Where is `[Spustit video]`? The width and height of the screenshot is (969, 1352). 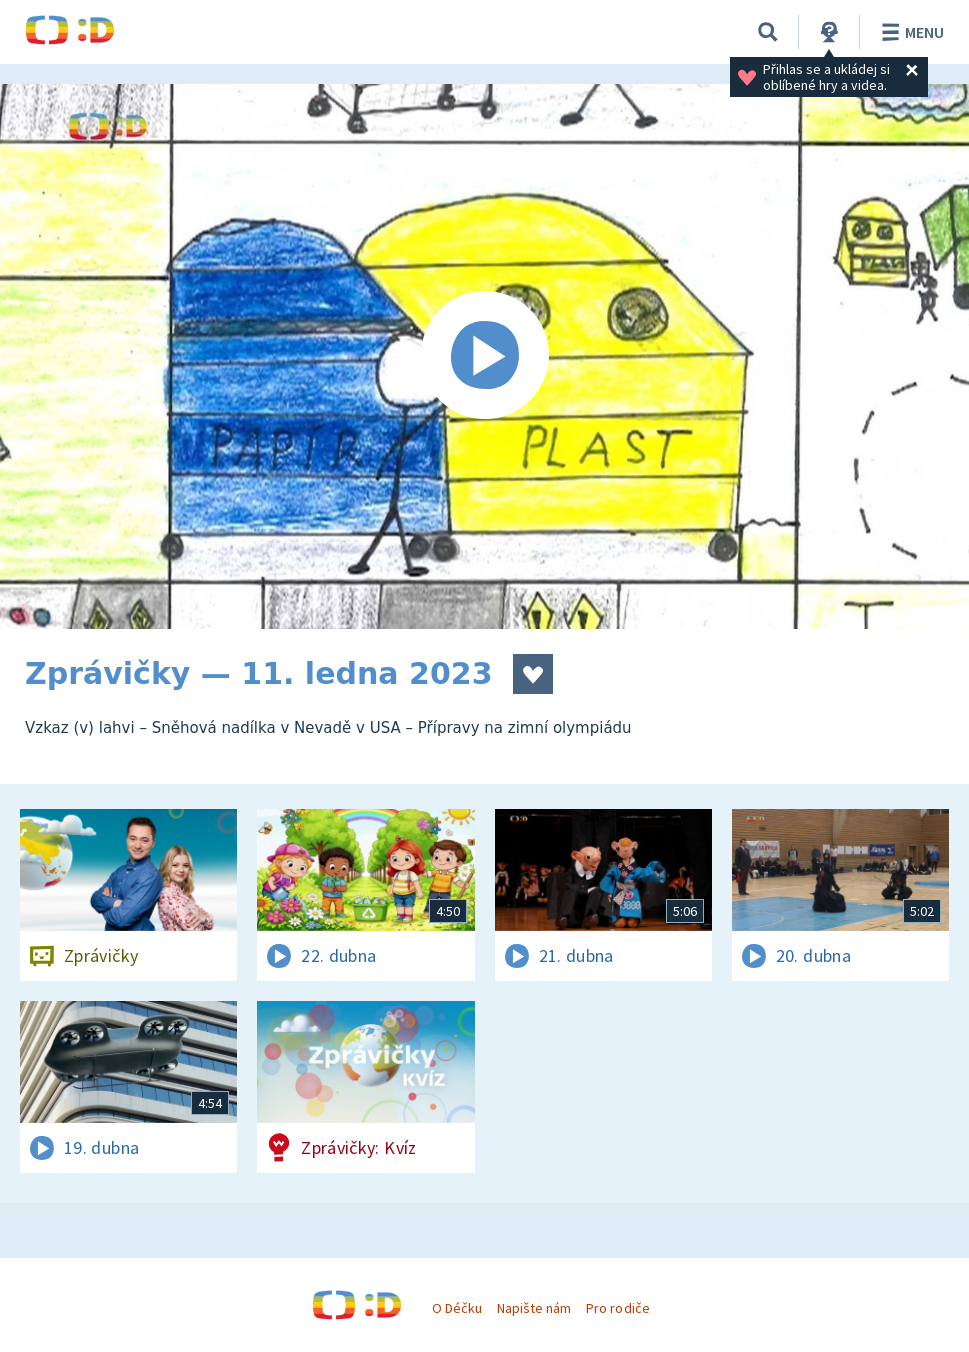 [Spustit video] is located at coordinates (484, 356).